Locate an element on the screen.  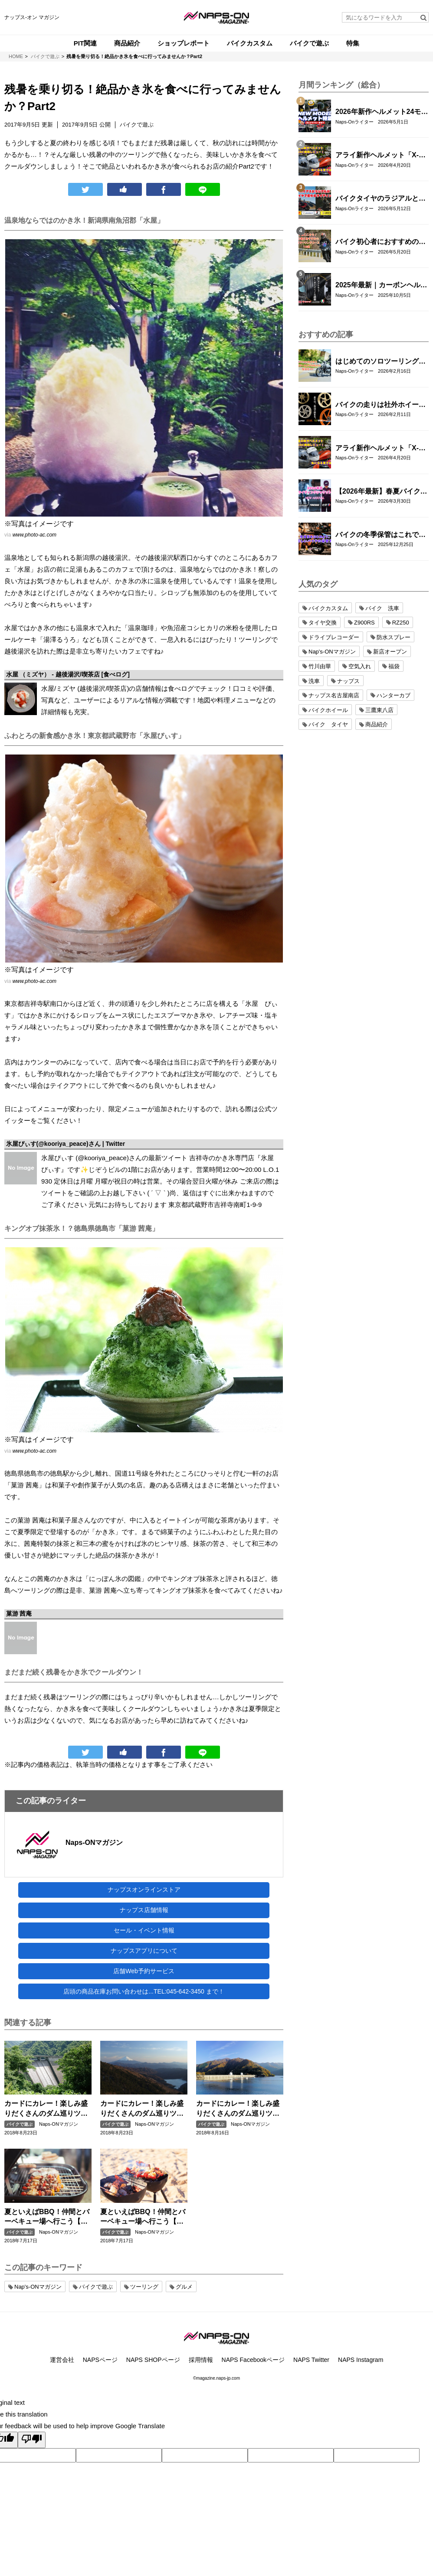
NAPS Facebookページ is located at coordinates (253, 2359).